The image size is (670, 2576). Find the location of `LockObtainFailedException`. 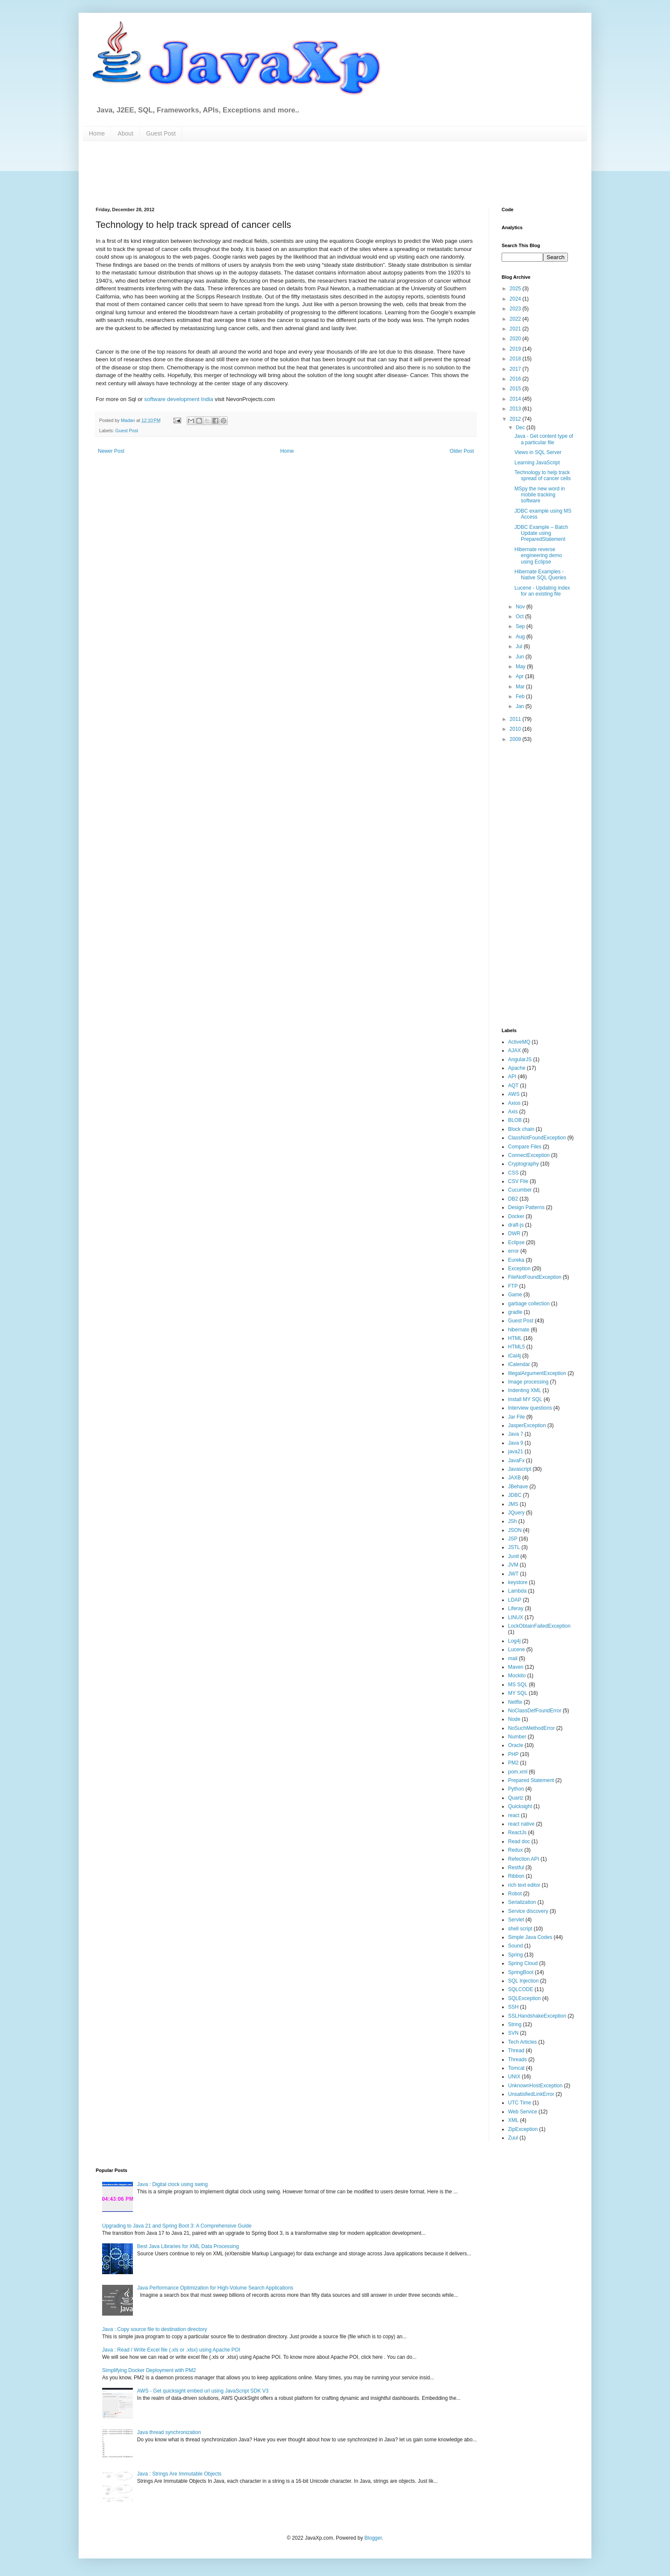

LockObtainFailedException is located at coordinates (539, 1626).